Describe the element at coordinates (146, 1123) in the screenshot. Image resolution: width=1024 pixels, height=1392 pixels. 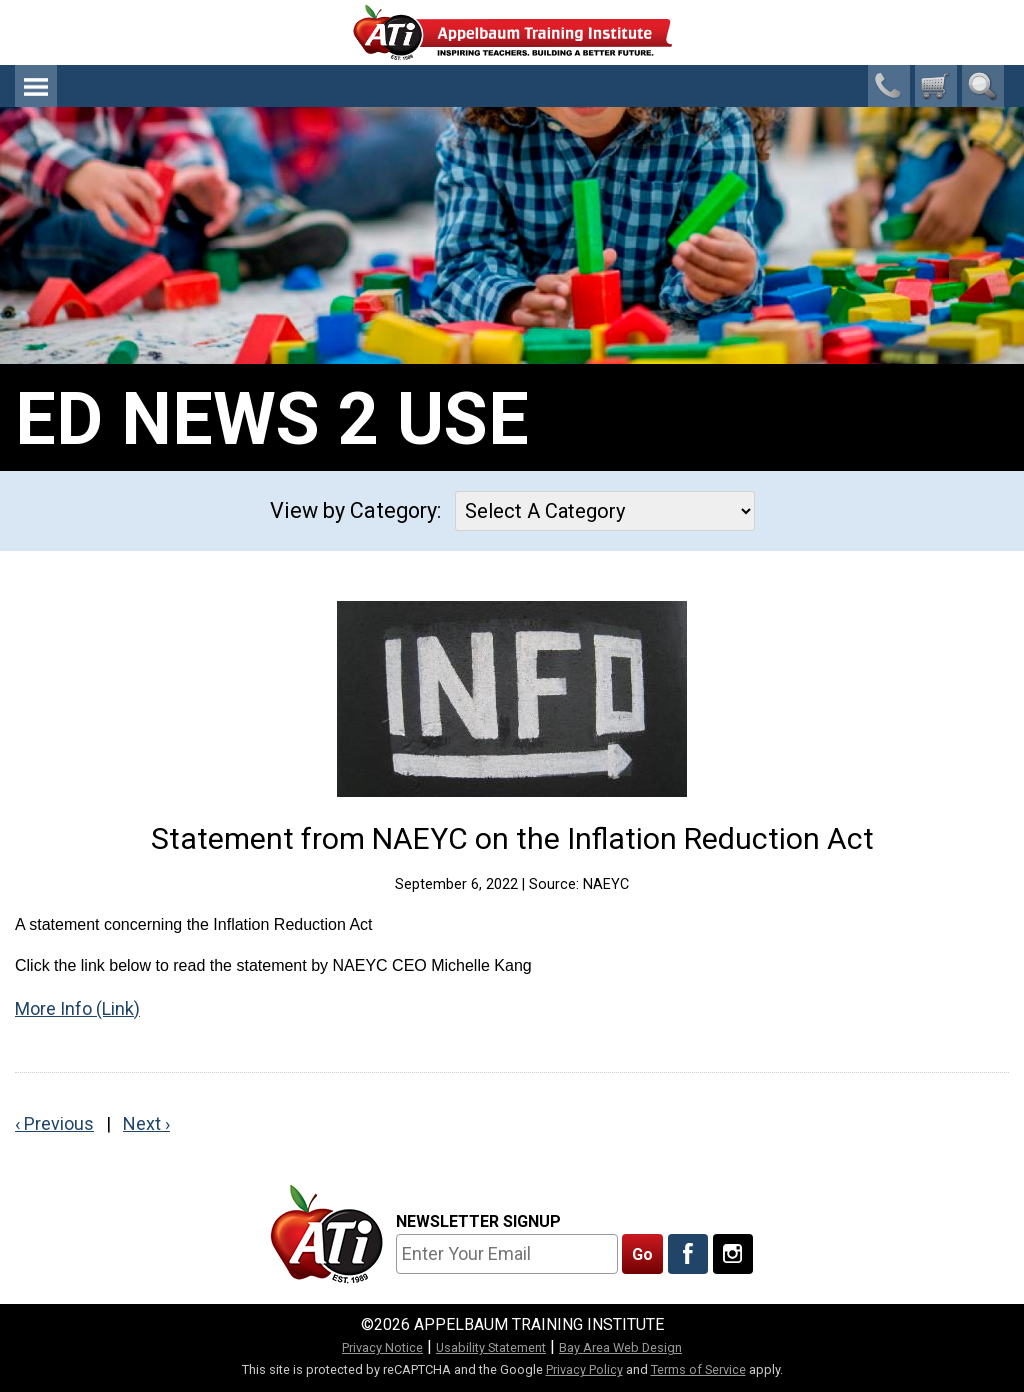
I see `Next ›` at that location.